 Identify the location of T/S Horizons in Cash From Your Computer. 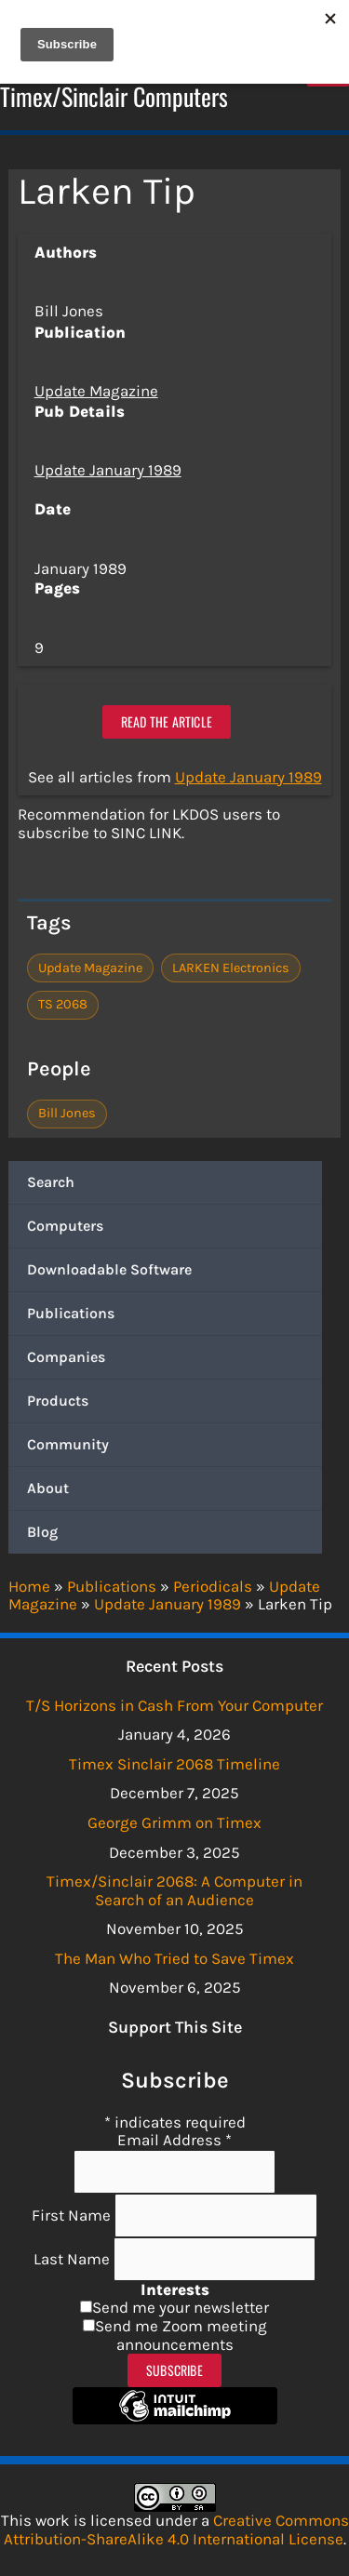
(174, 1705).